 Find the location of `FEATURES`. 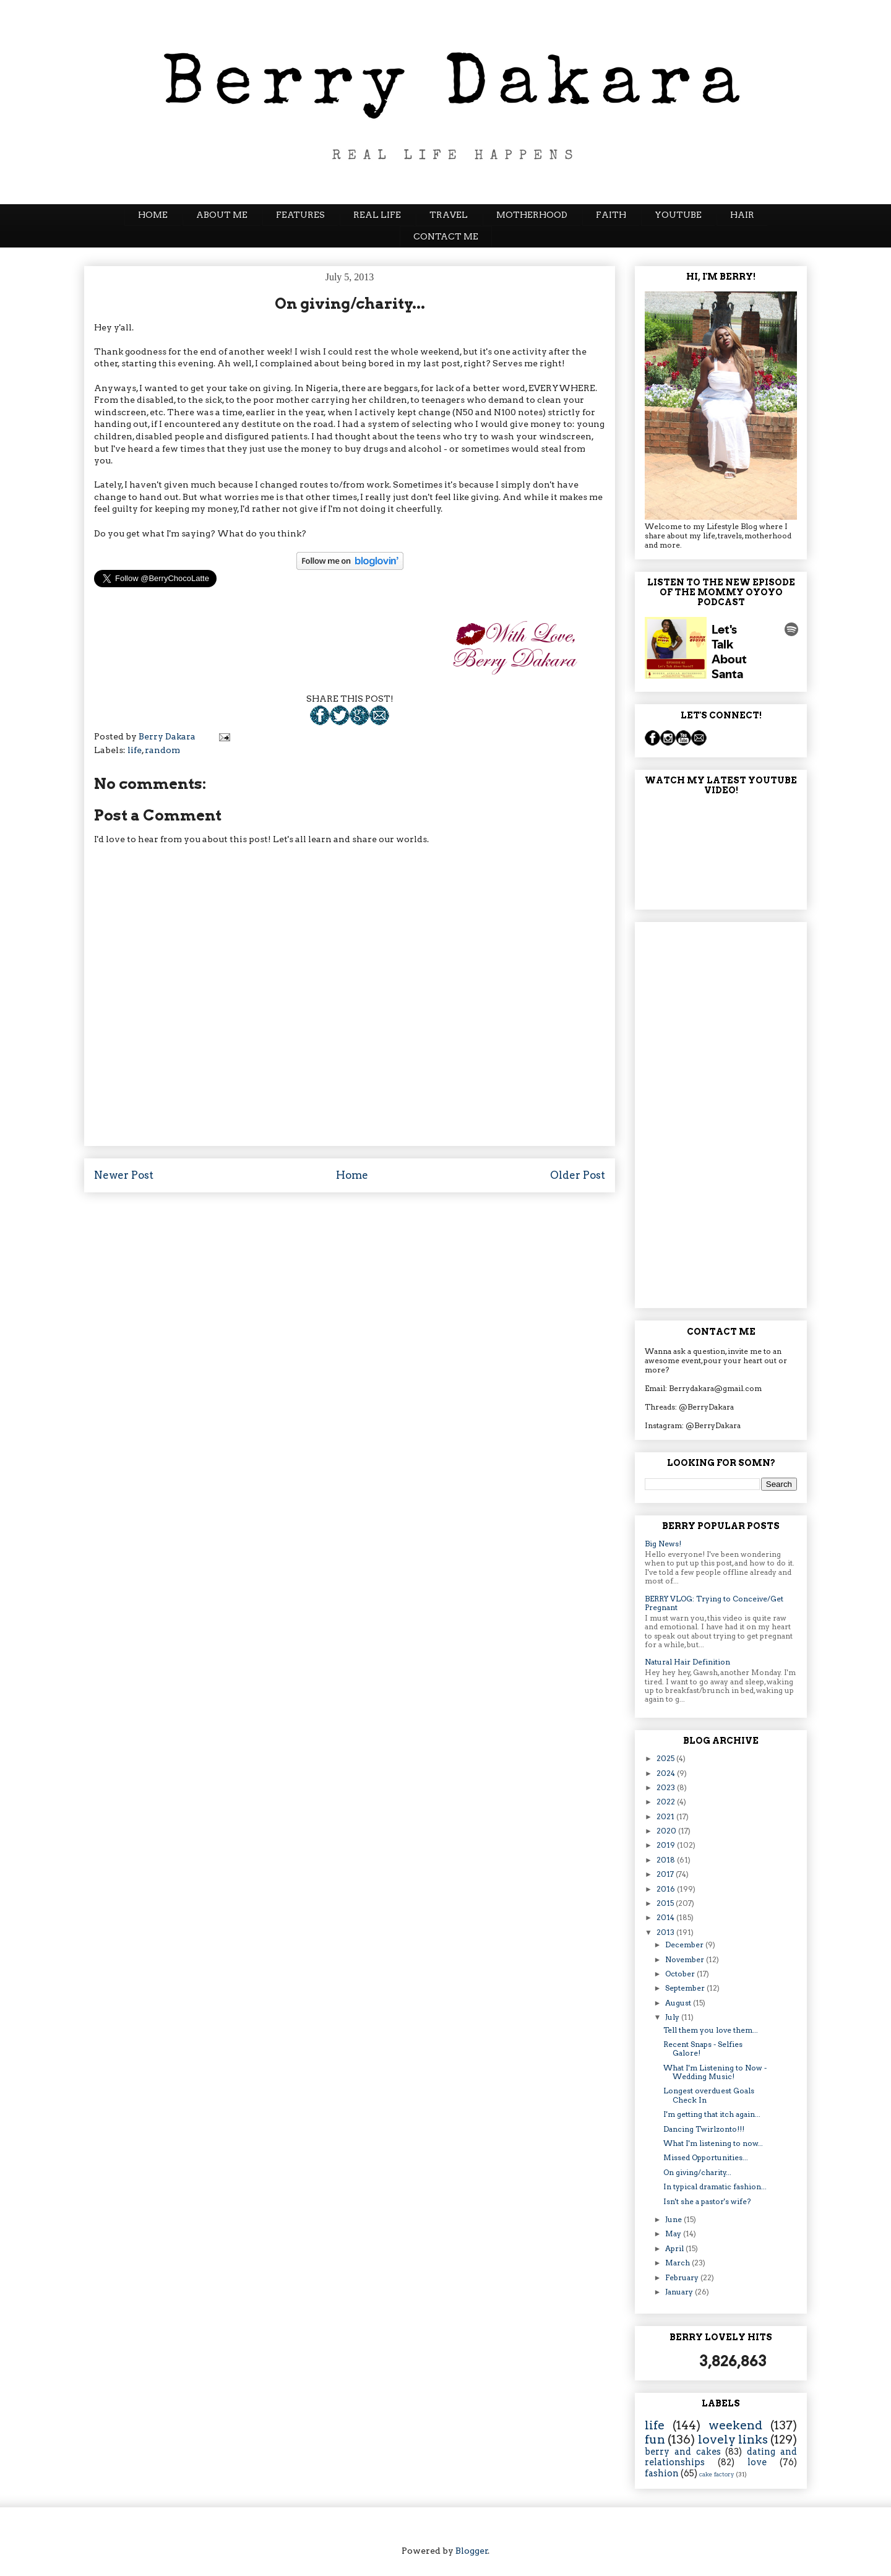

FEATURES is located at coordinates (300, 215).